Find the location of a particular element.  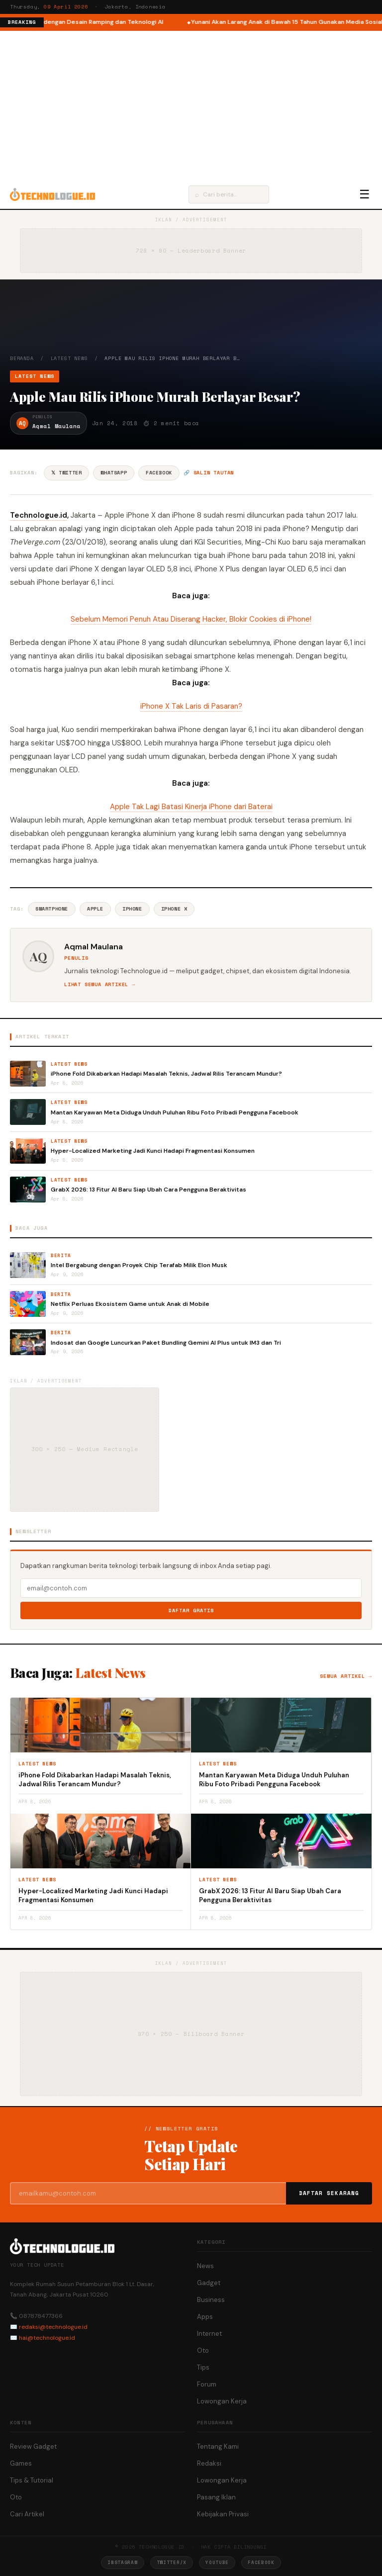

Business is located at coordinates (211, 2300).